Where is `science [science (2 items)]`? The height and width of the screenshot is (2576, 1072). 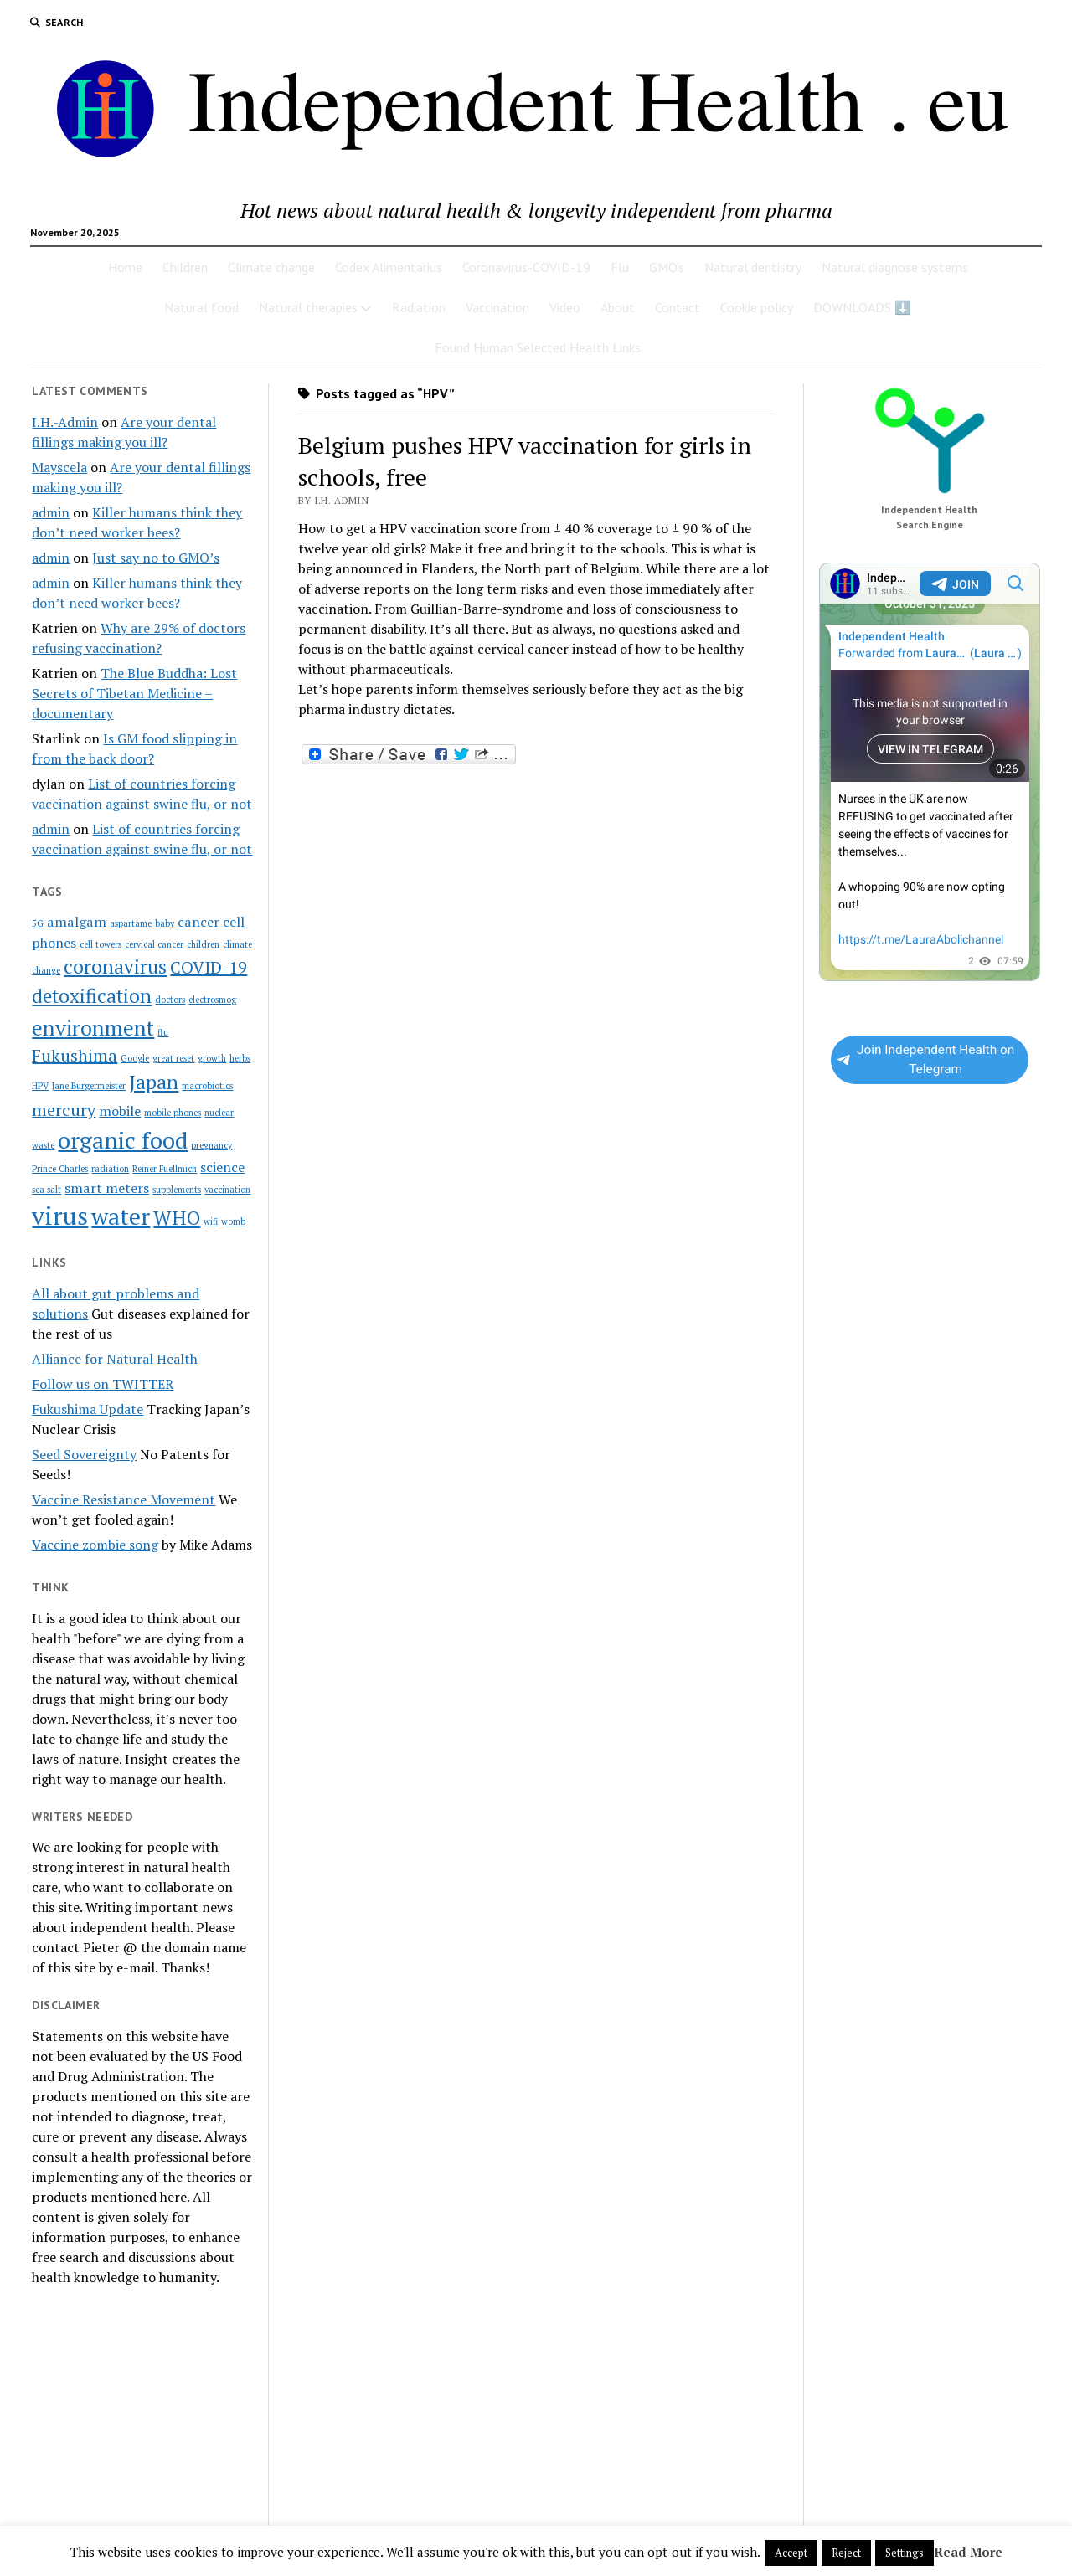 science [science (2 items)] is located at coordinates (222, 1167).